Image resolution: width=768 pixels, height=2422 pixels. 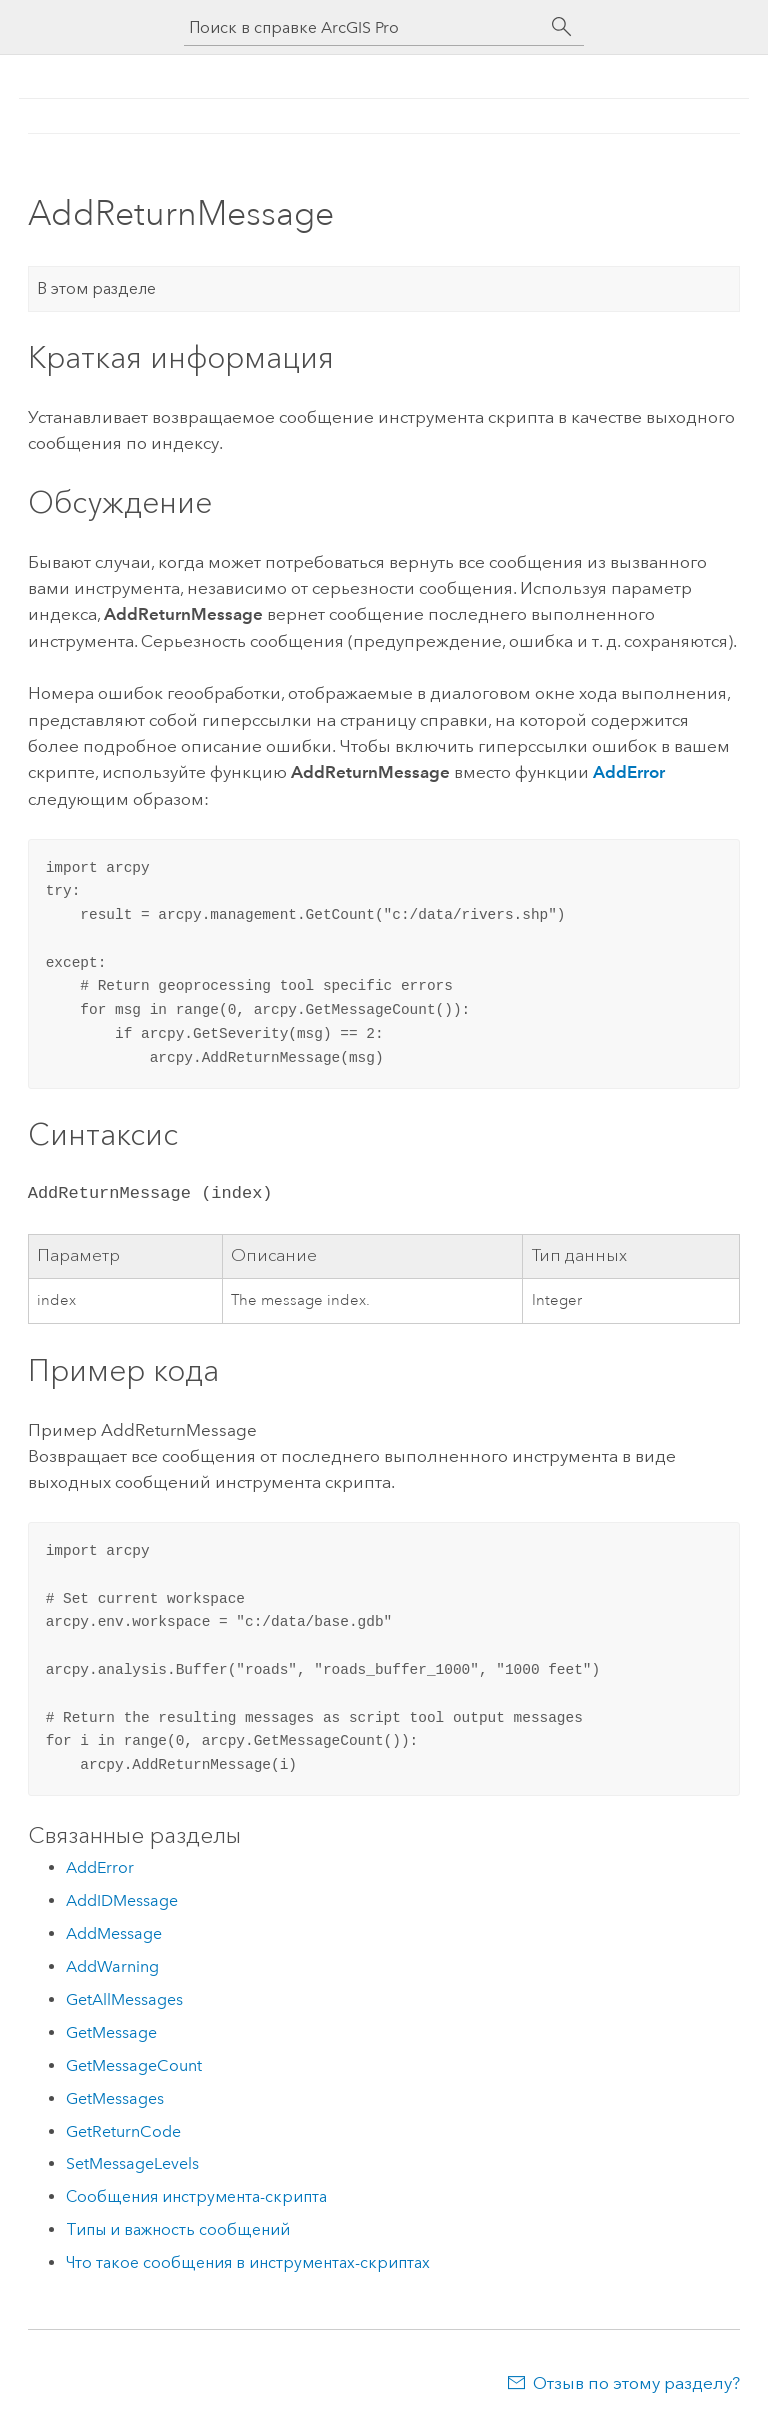 I want to click on GetMessages, so click(x=115, y=2098).